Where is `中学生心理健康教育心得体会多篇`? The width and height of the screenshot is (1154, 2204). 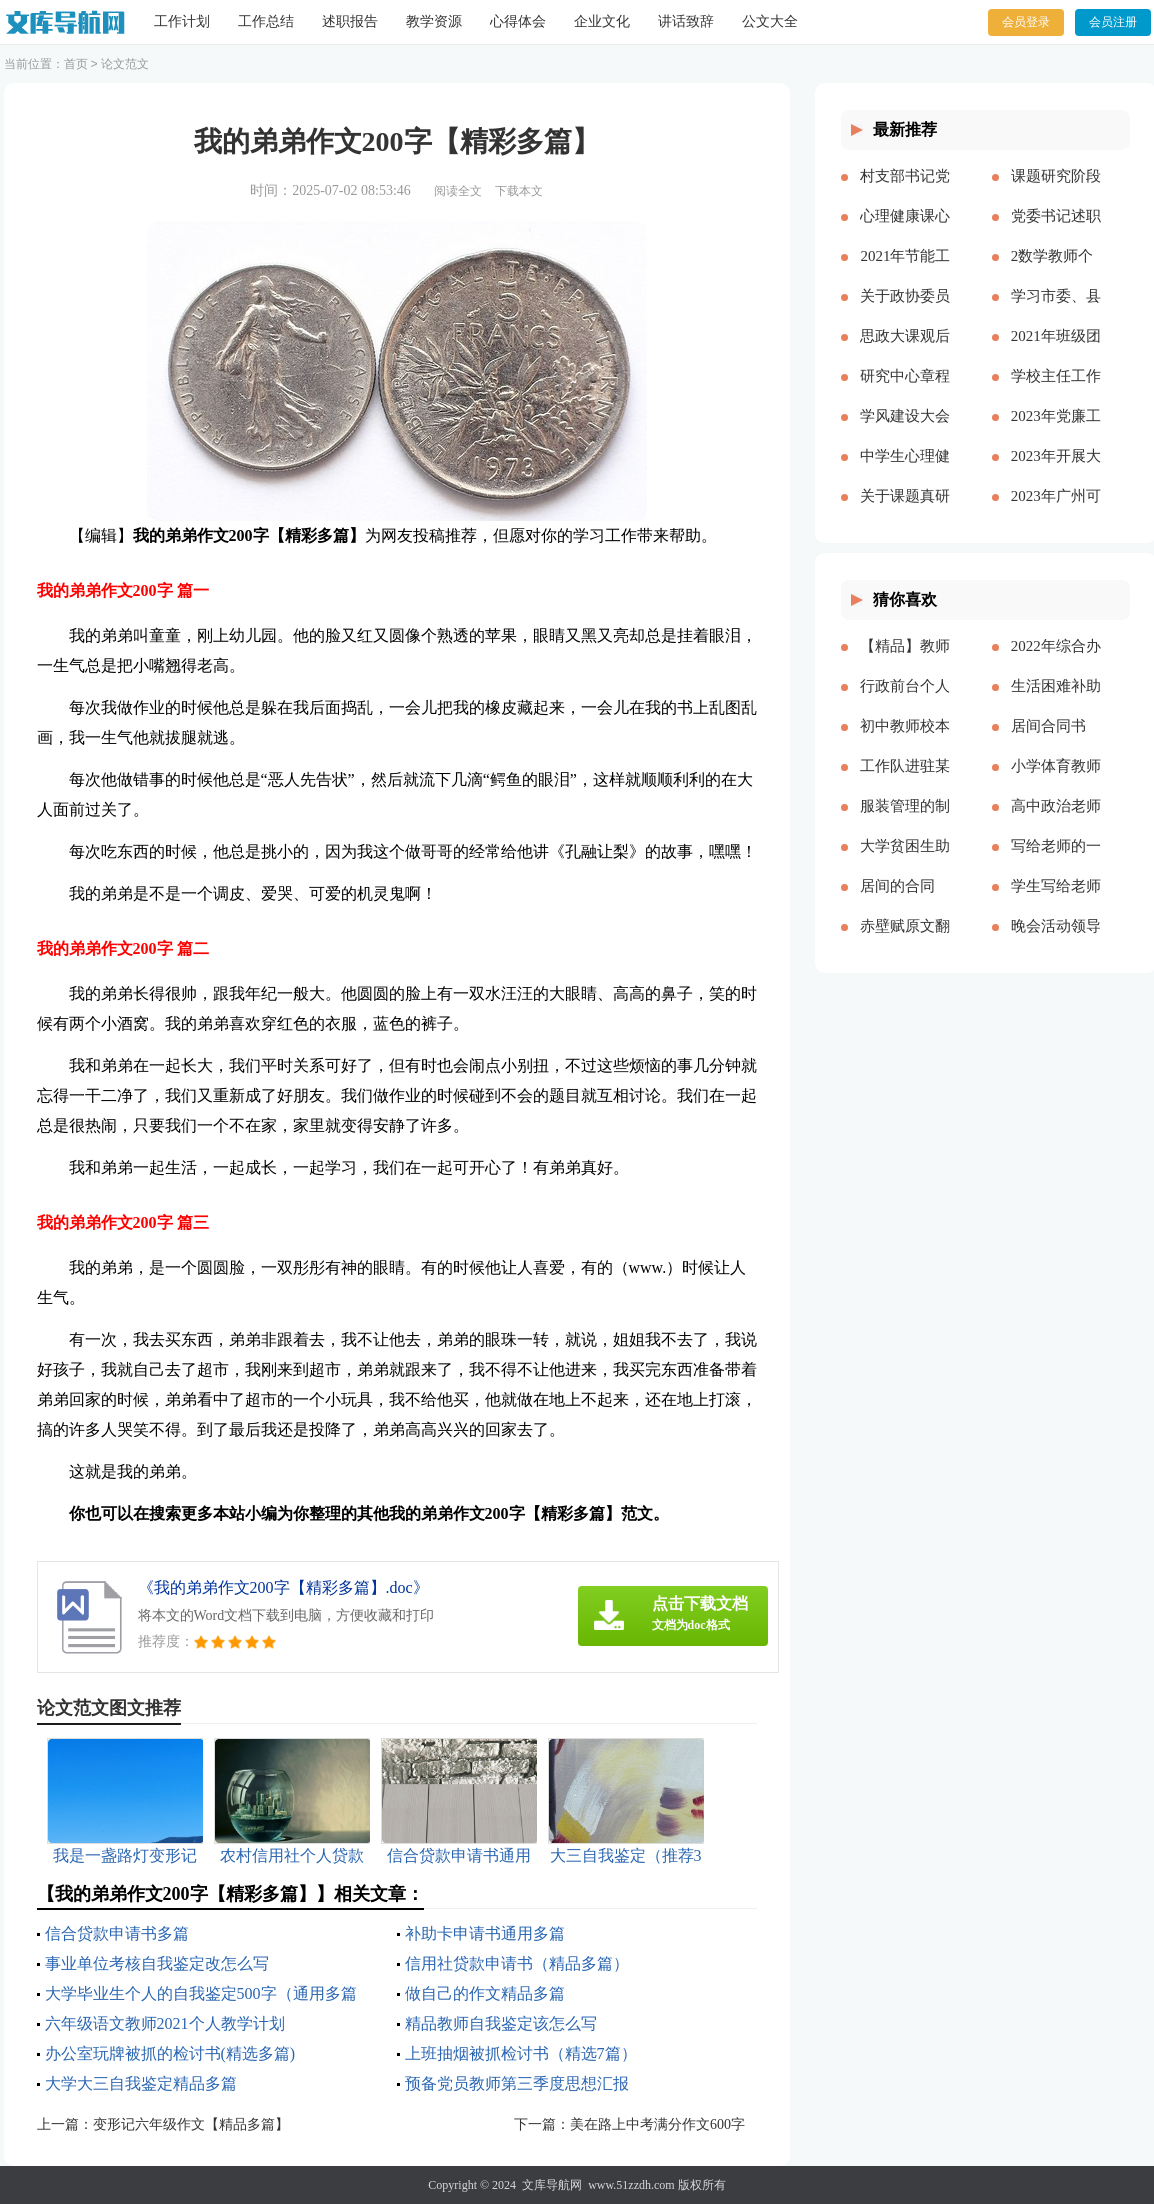
中学生心理健康教育心得体会多篇 is located at coordinates (905, 472).